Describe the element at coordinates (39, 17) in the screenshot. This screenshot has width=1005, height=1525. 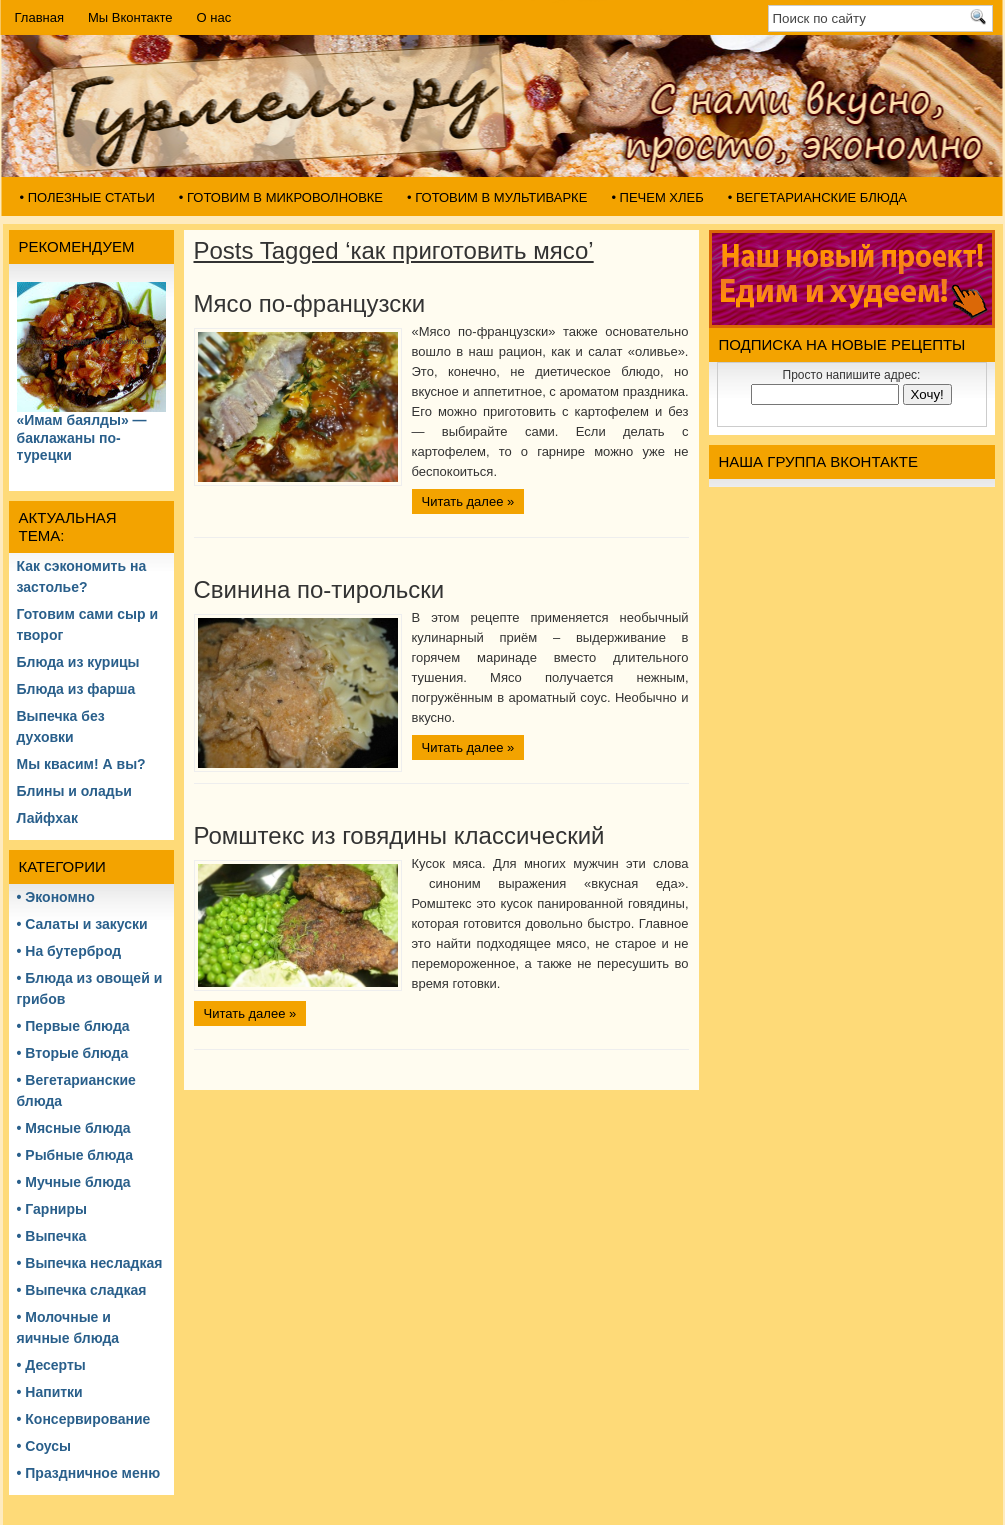
I see `Главная` at that location.